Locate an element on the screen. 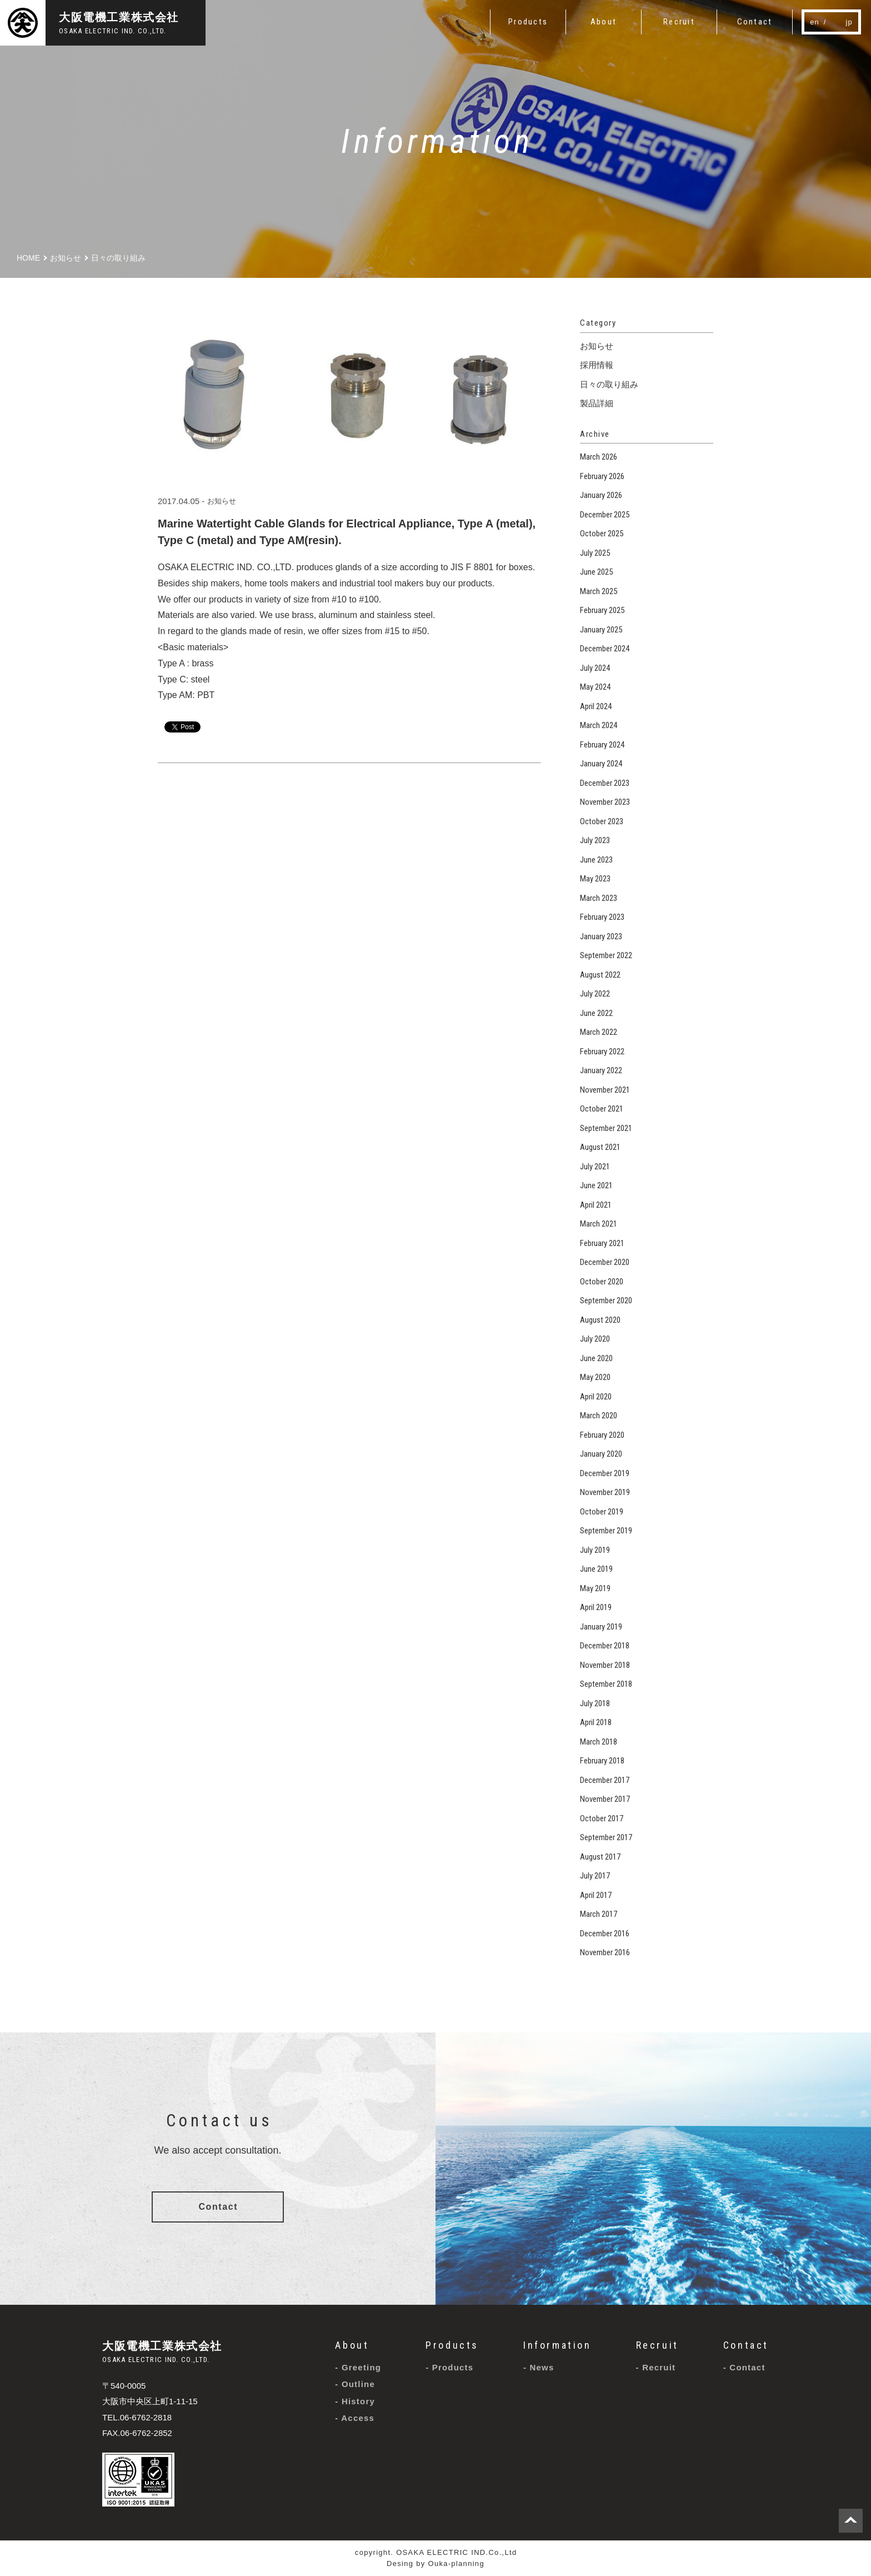  06-6762-2818 is located at coordinates (146, 2417).